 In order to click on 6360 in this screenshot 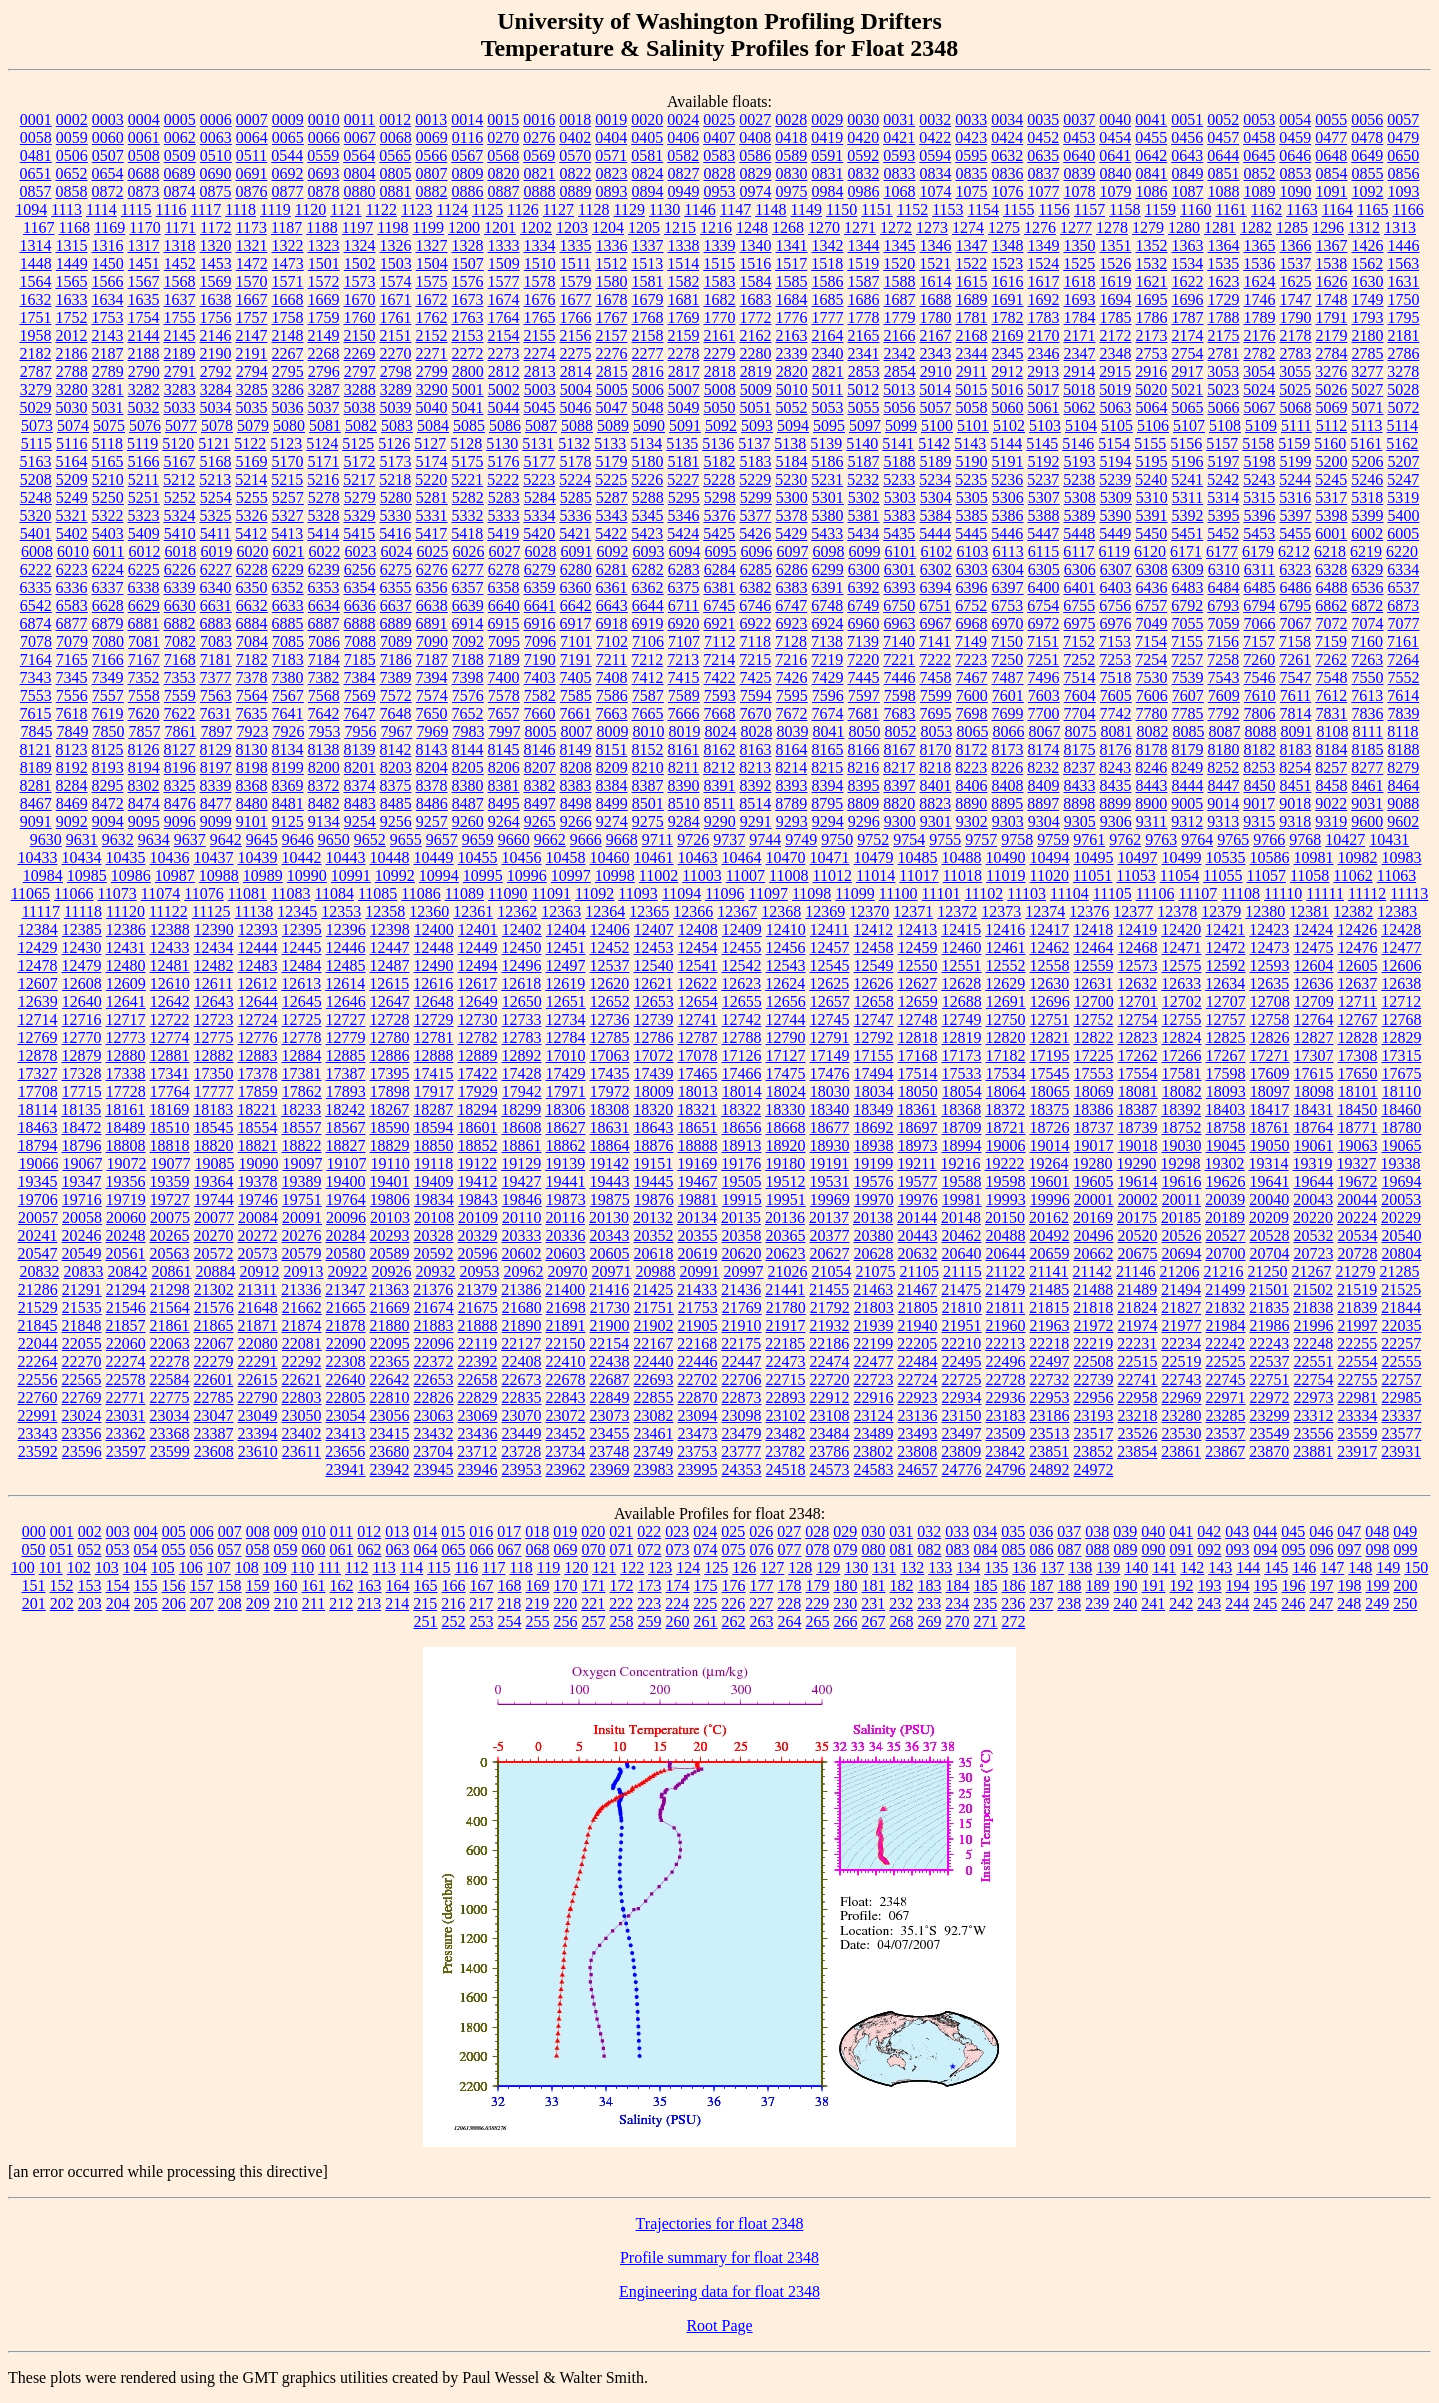, I will do `click(576, 587)`.